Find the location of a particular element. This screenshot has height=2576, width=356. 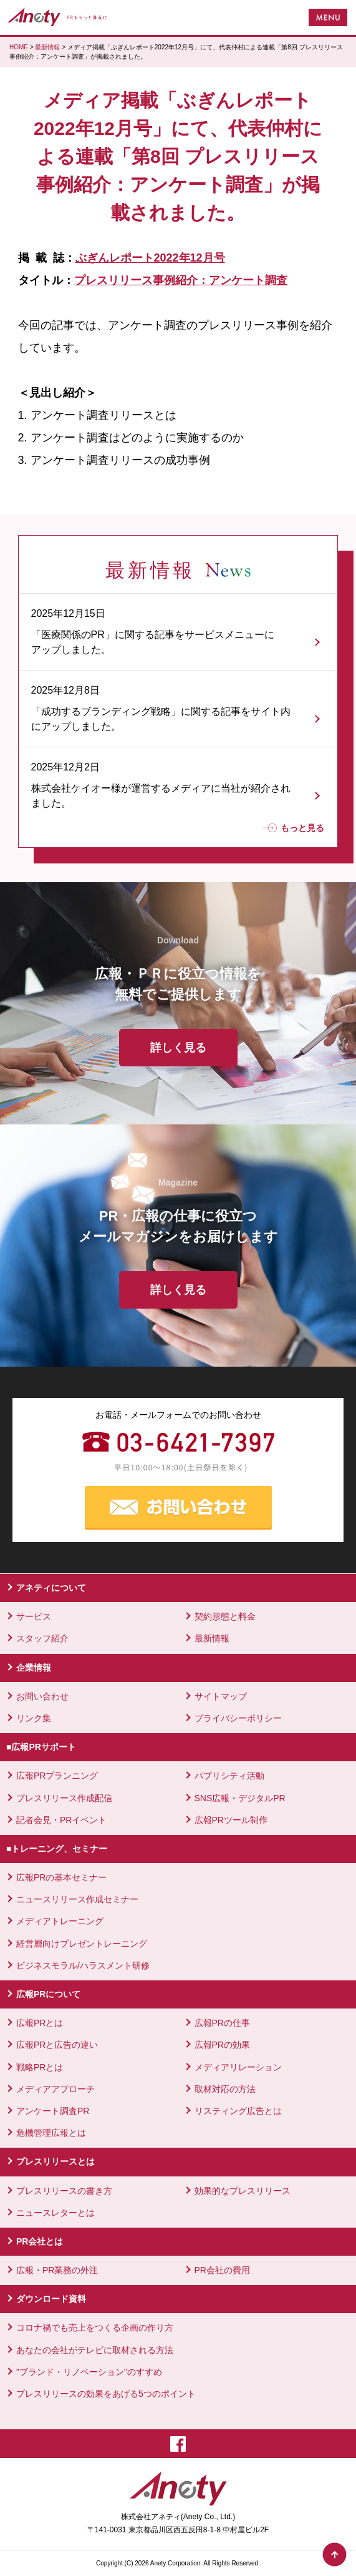

戦略PRとは is located at coordinates (39, 2067).